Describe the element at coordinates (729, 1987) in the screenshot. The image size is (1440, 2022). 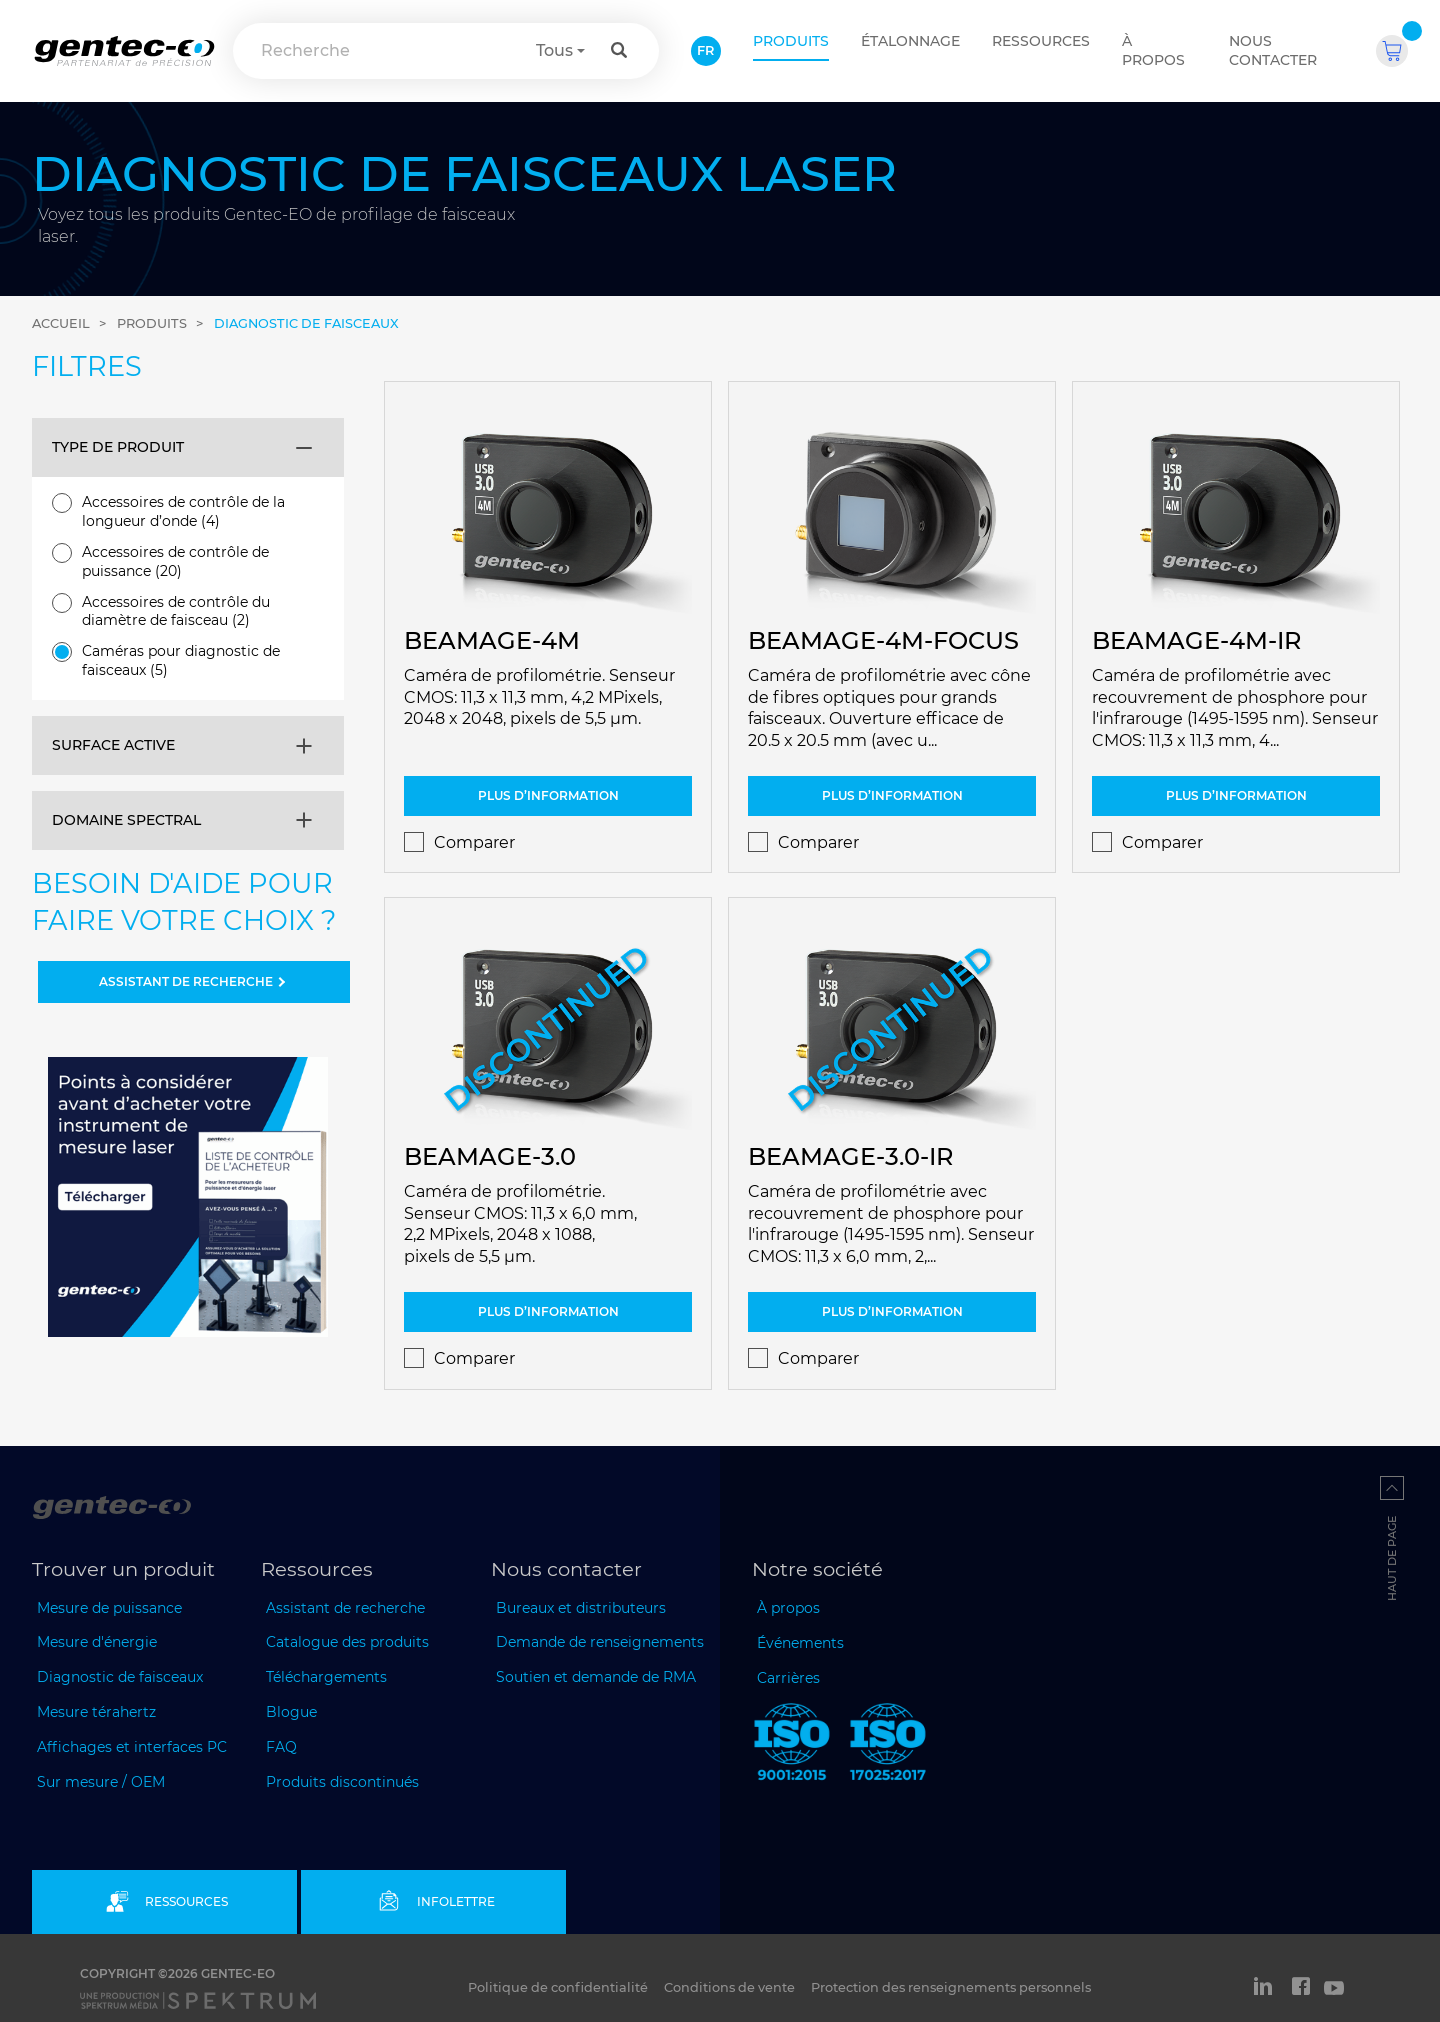
I see `Conditions de vente` at that location.